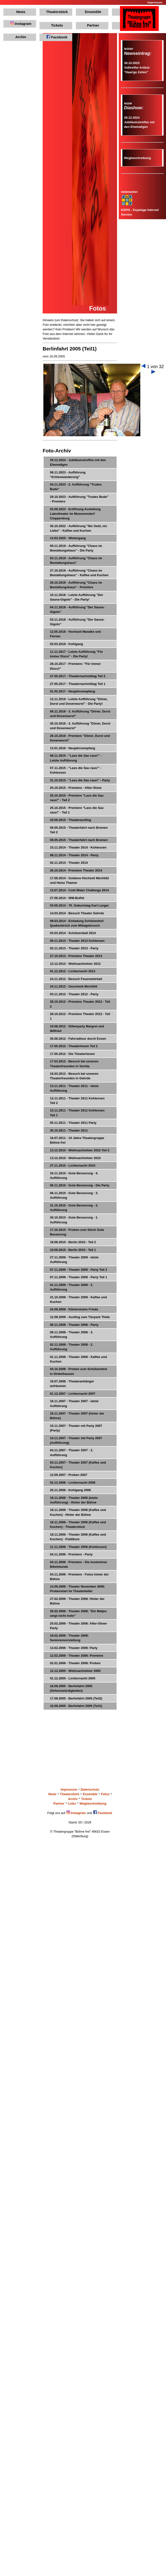 Image resolution: width=166 pixels, height=2576 pixels. Describe the element at coordinates (93, 12) in the screenshot. I see `Ensemble` at that location.